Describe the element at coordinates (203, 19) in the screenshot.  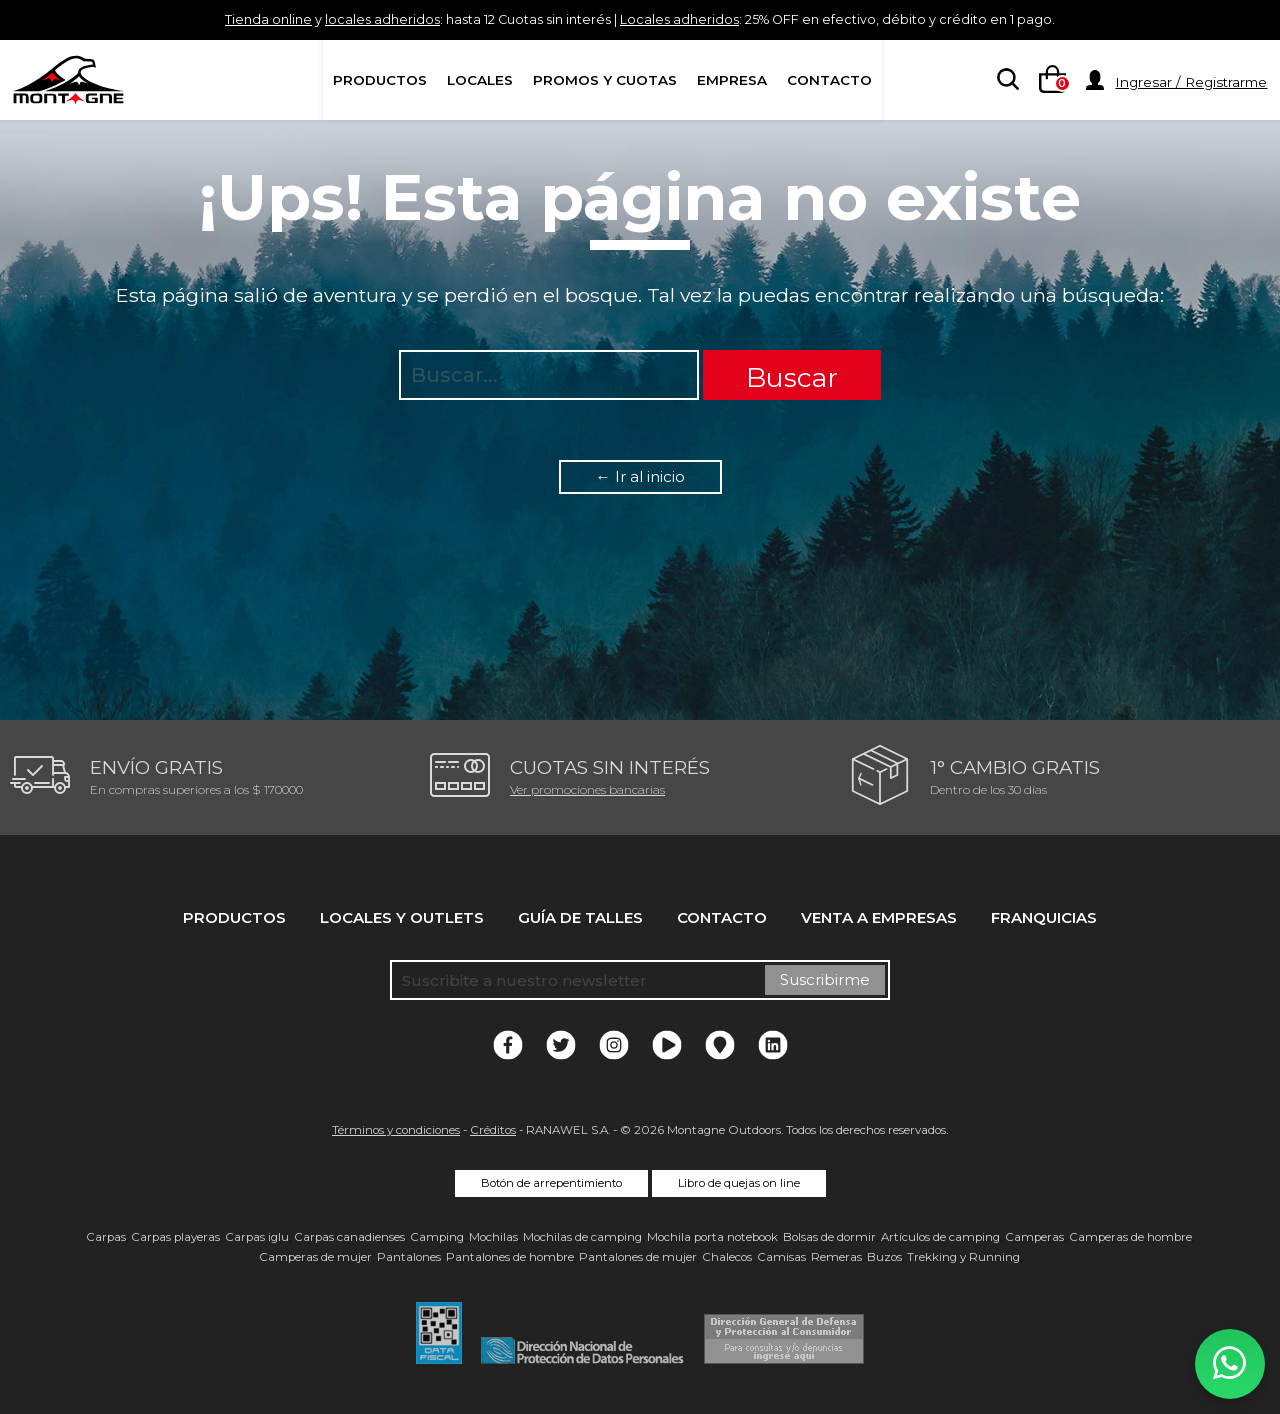
I see `Tienda online` at that location.